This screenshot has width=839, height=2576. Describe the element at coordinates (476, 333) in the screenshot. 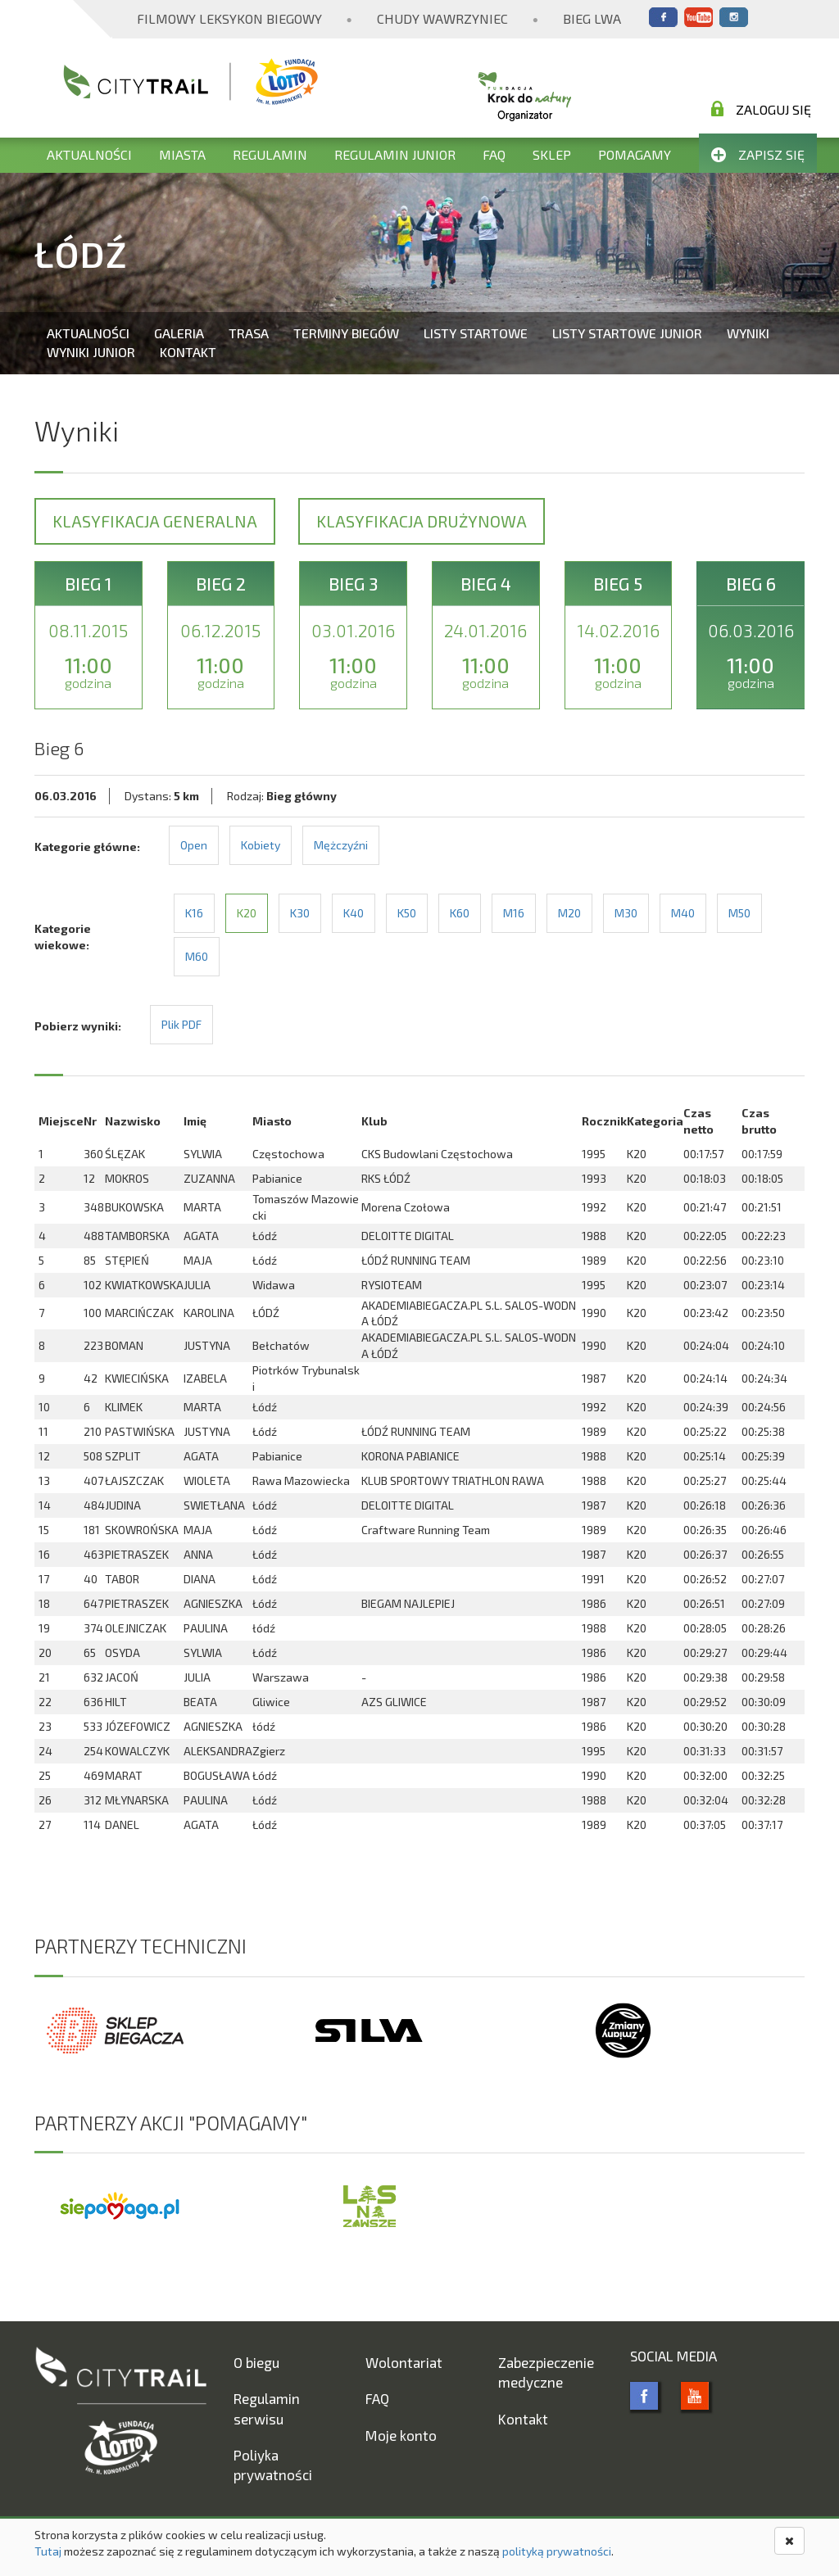

I see `Listy startowe` at that location.